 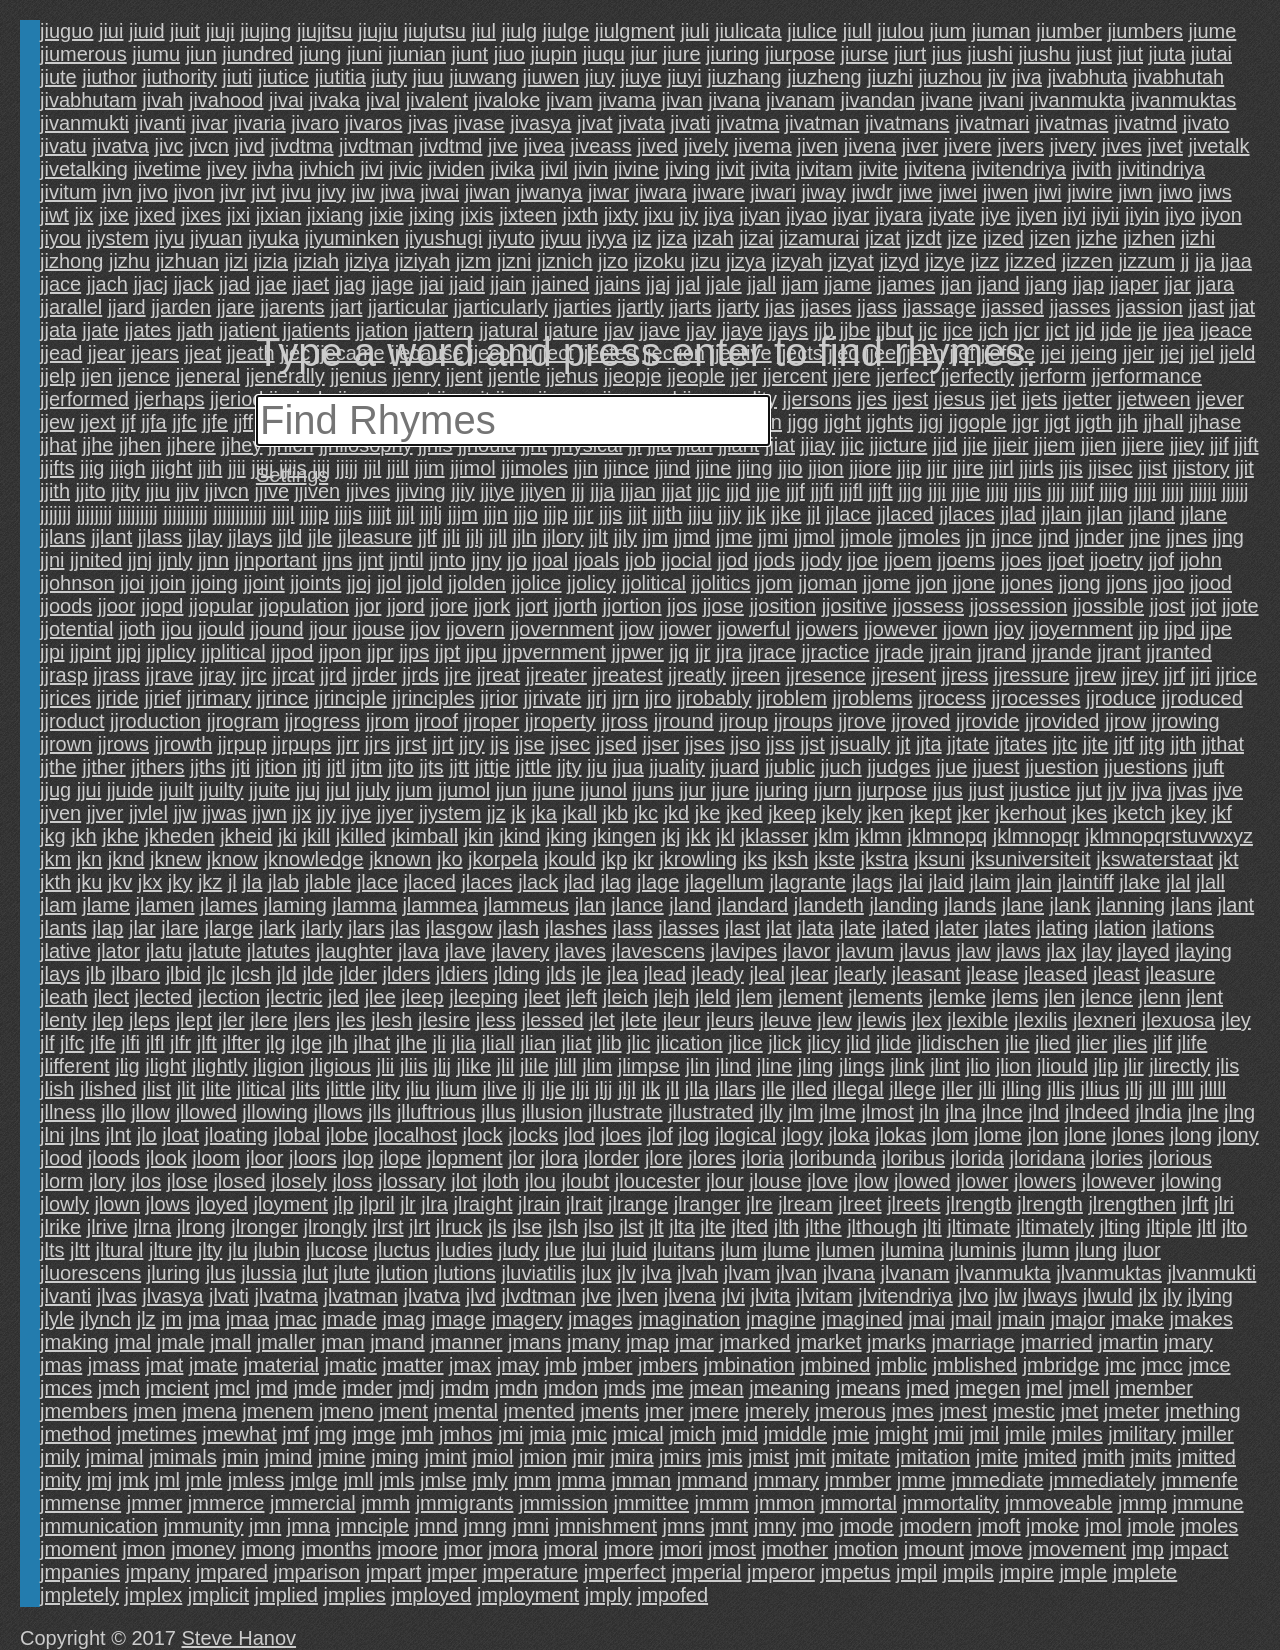 I want to click on jjri, so click(x=1201, y=675).